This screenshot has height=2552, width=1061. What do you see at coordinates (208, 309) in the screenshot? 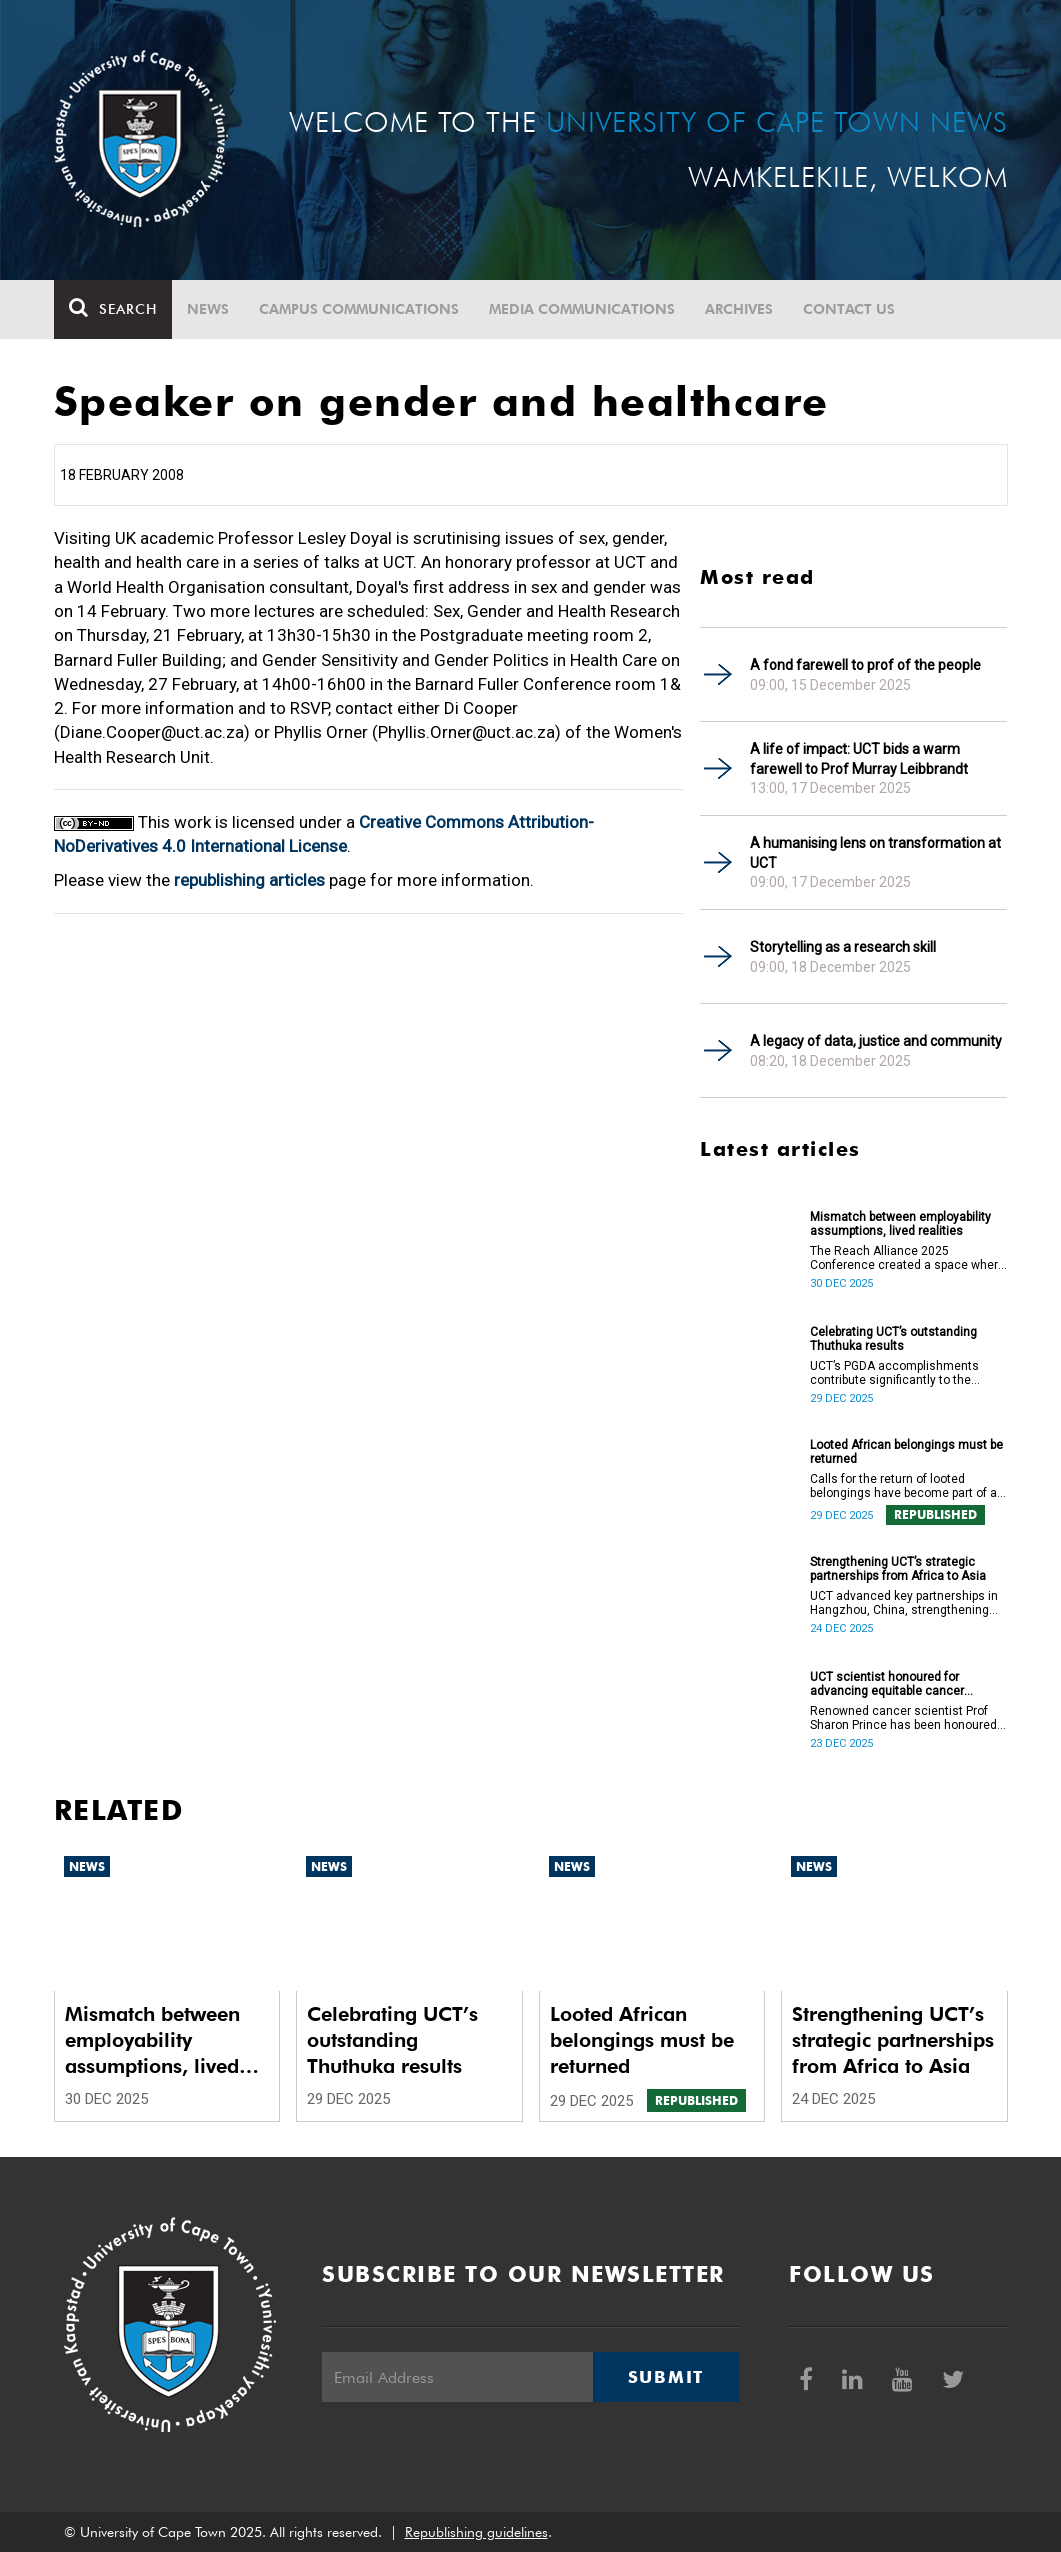
I see `News` at bounding box center [208, 309].